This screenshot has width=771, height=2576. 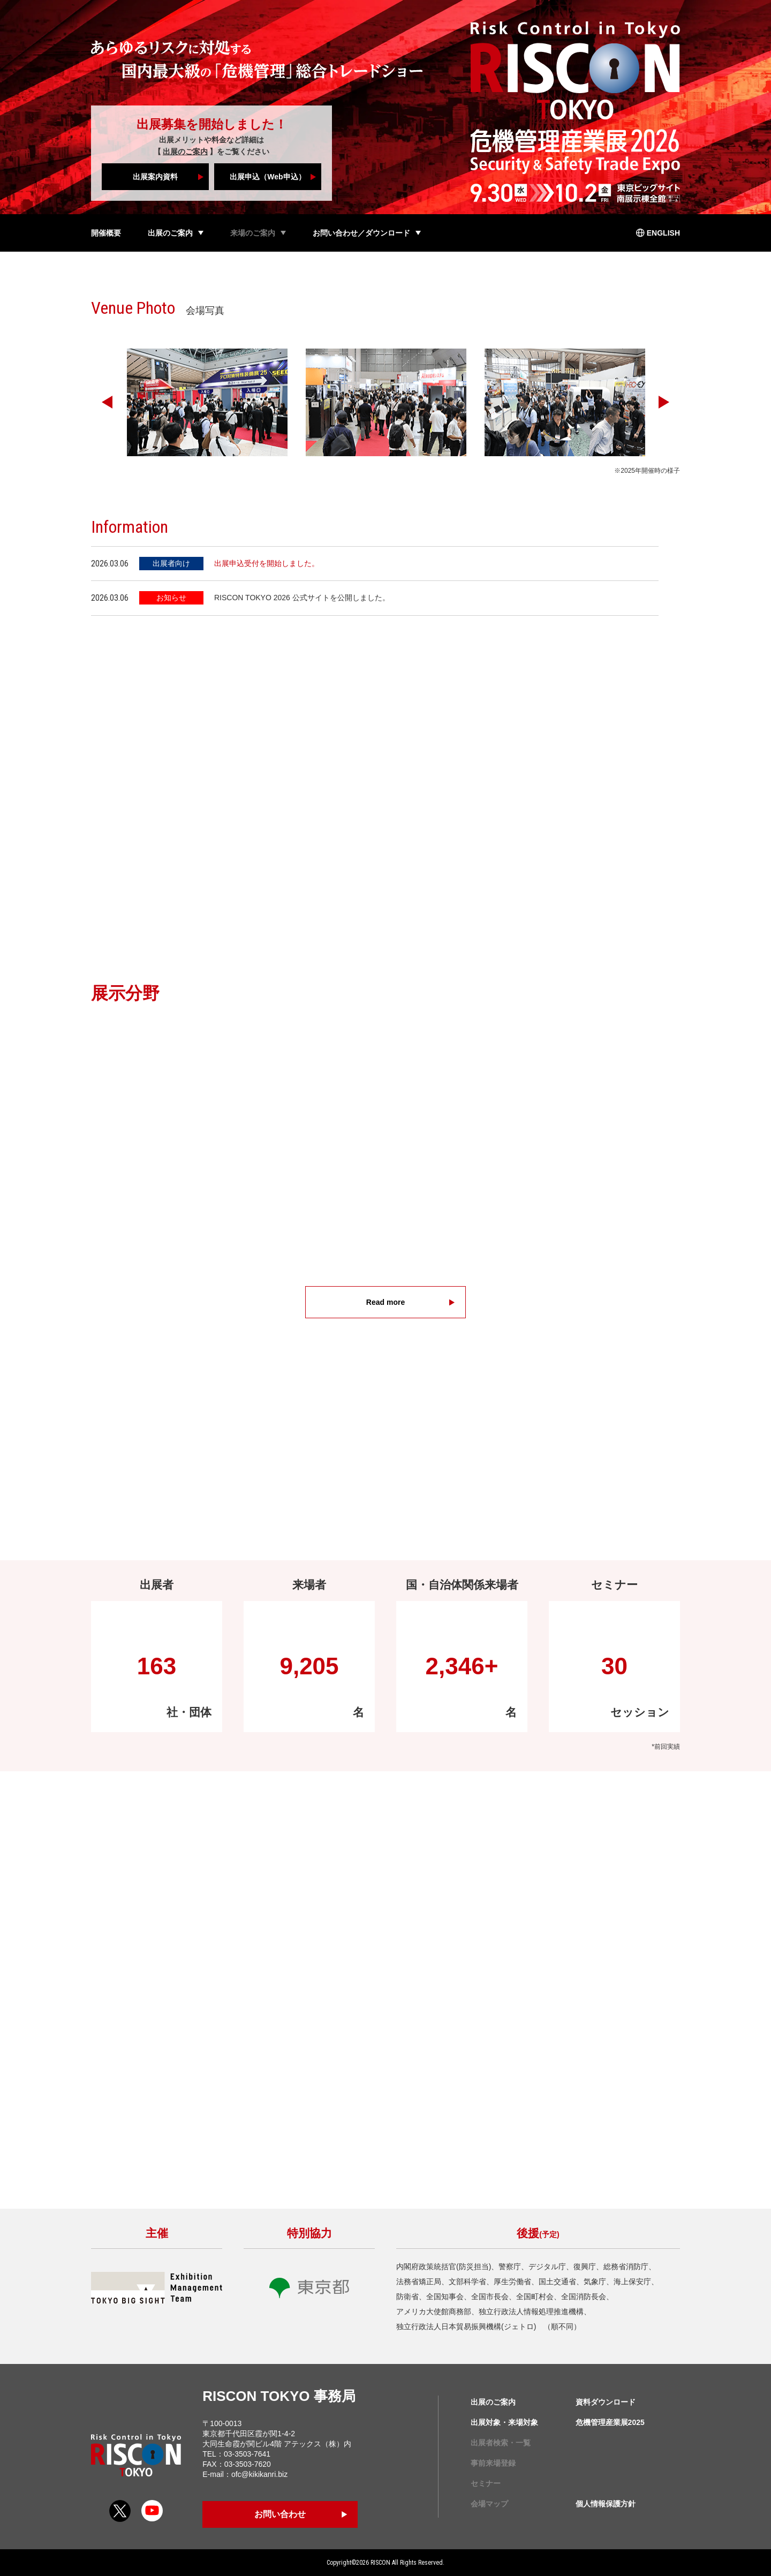 What do you see at coordinates (267, 176) in the screenshot?
I see `出展申込（Web申込）` at bounding box center [267, 176].